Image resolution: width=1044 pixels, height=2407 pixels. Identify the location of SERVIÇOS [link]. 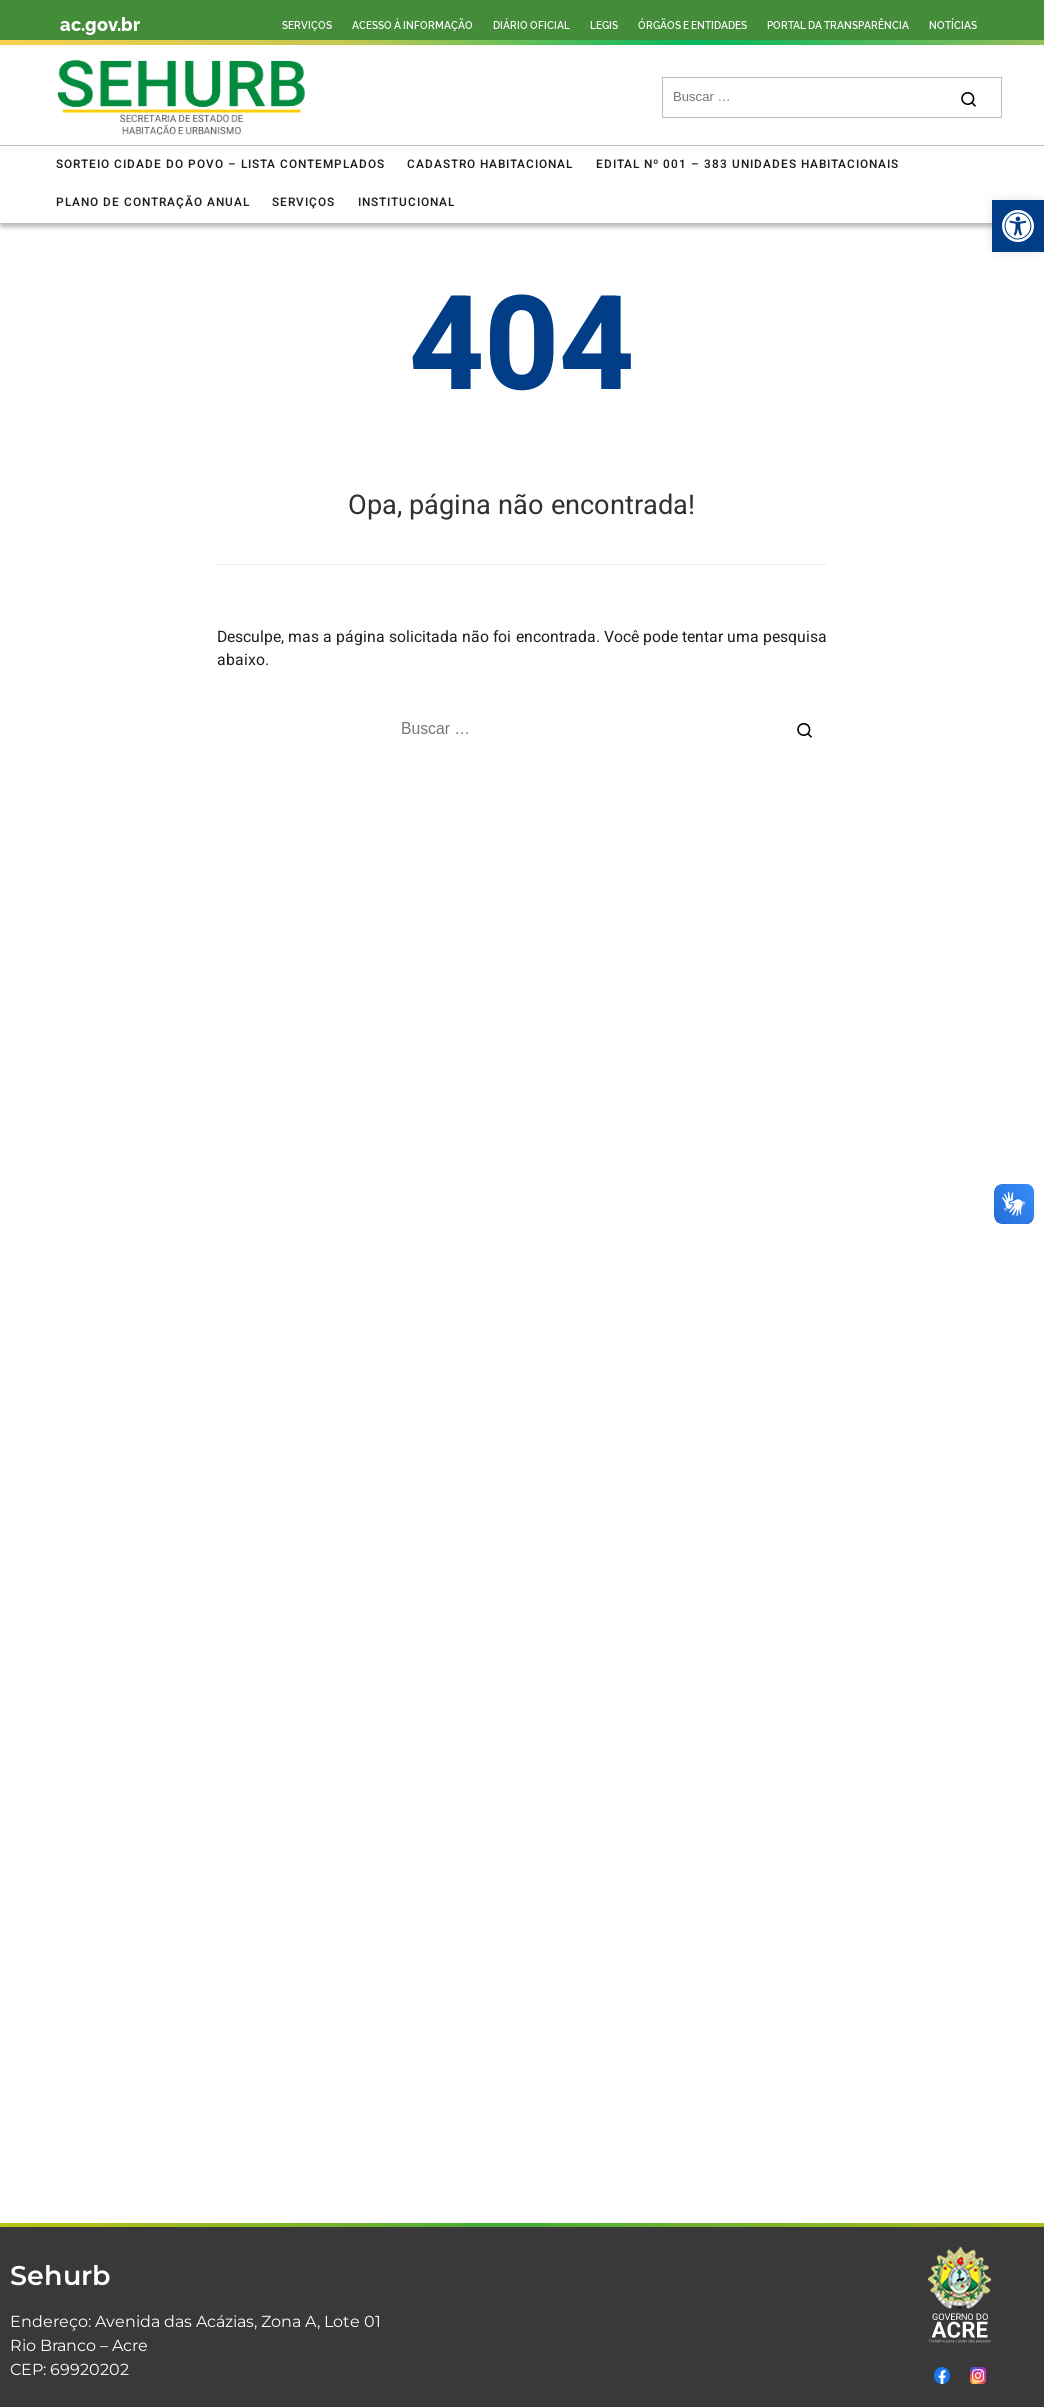
(307, 25).